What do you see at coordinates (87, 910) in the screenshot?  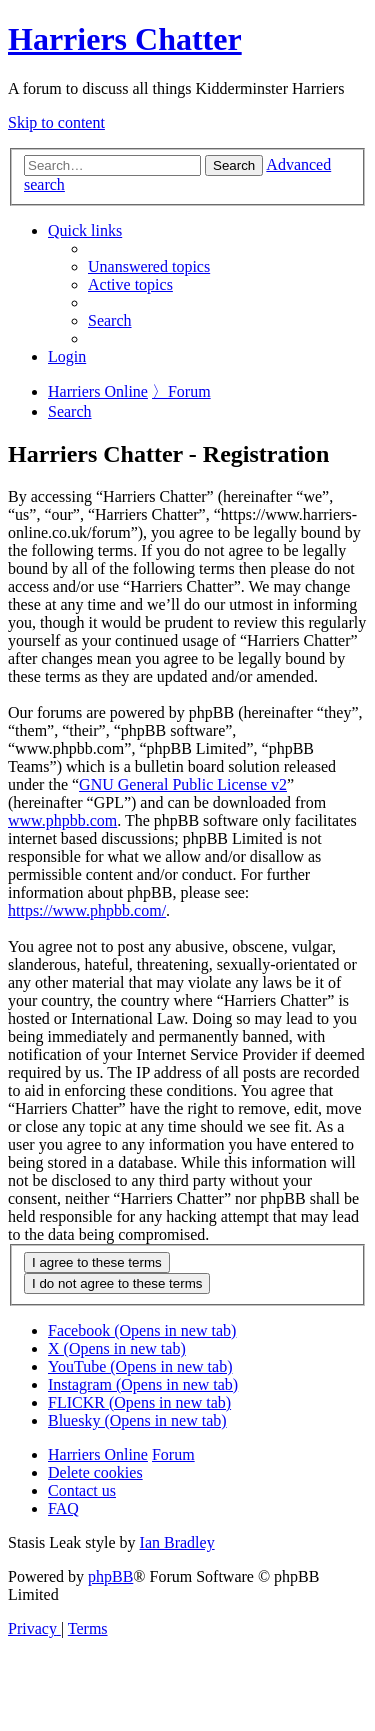 I see `https://www.phpbb.com/` at bounding box center [87, 910].